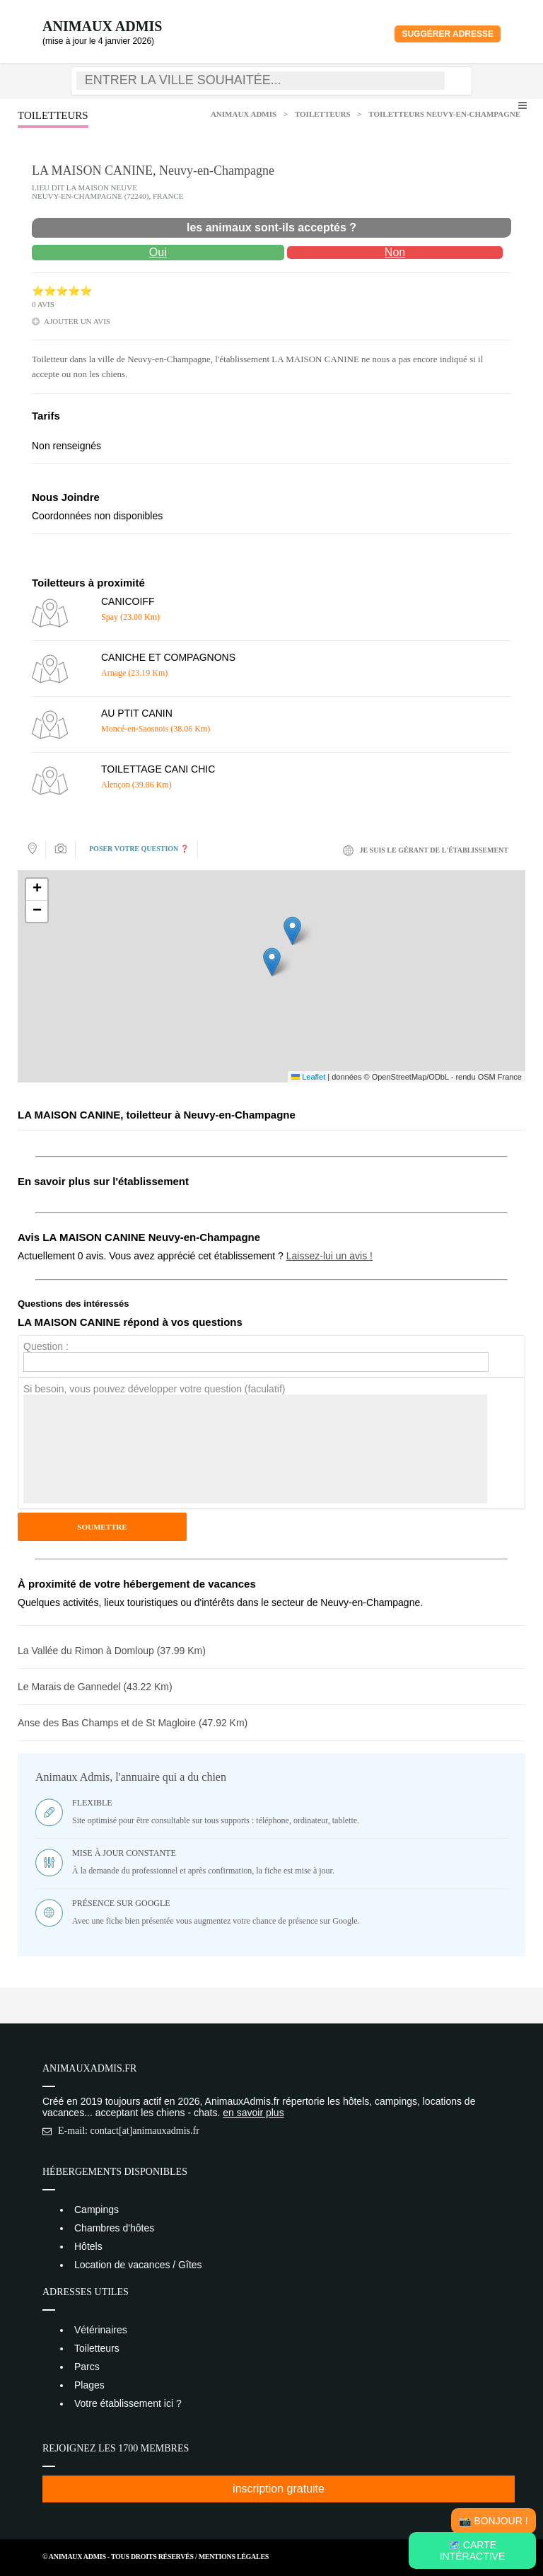  I want to click on Plages, so click(89, 2385).